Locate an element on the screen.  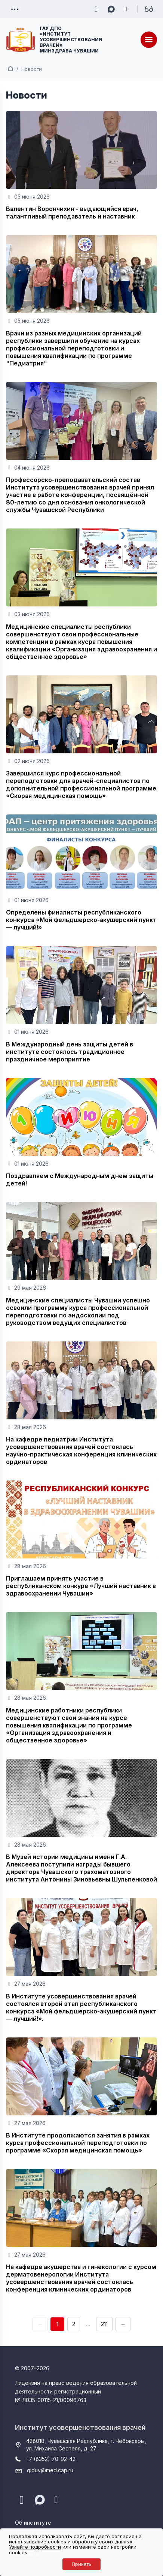
Принять is located at coordinates (81, 2564).